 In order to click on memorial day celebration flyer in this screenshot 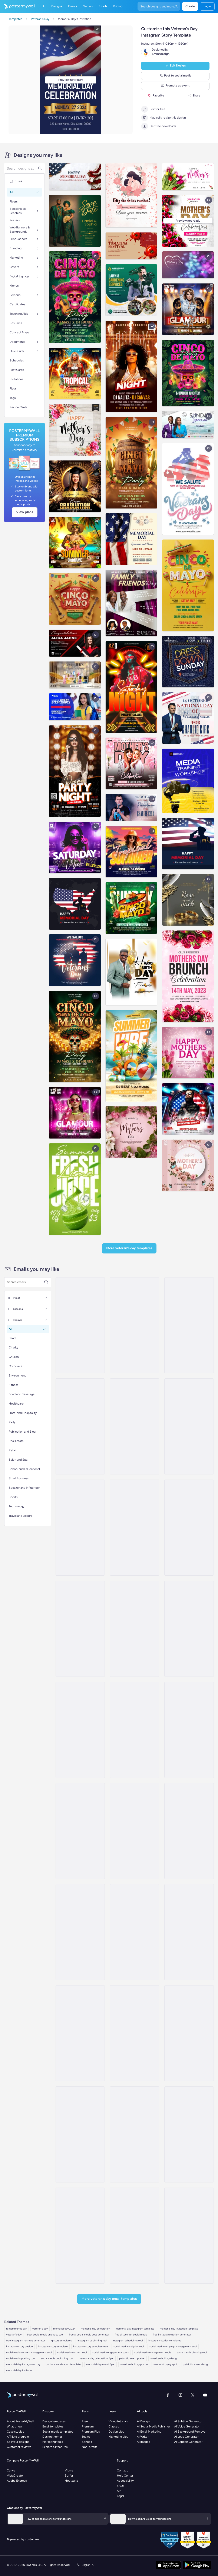, I will do `click(96, 2358)`.